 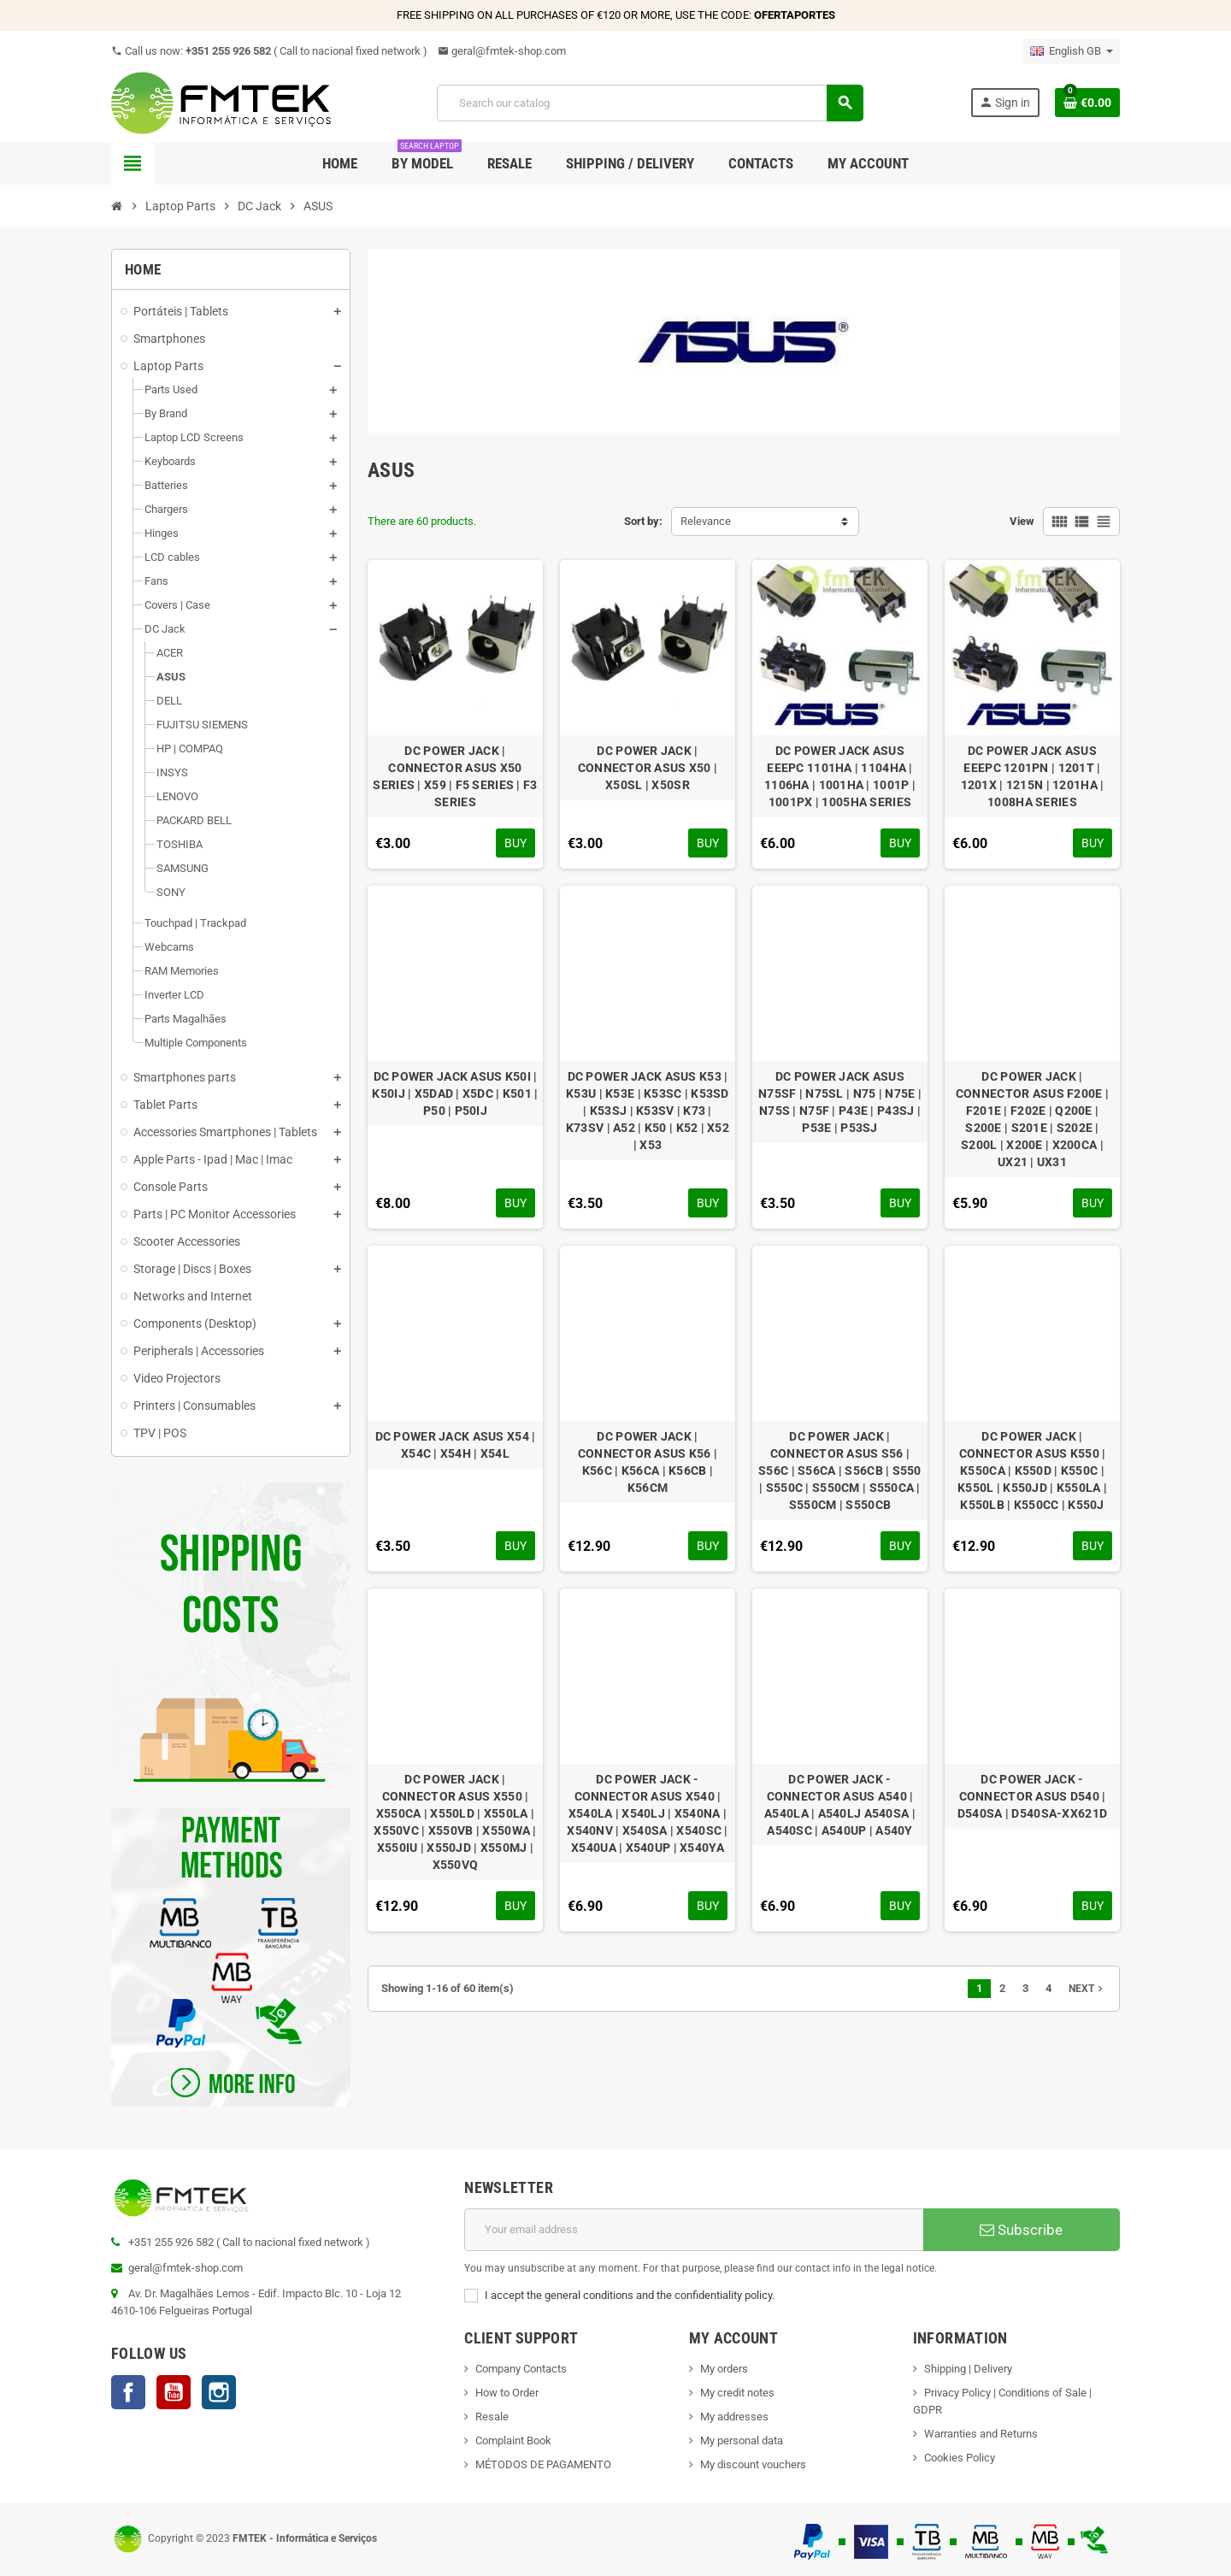 I want to click on DC POWER JACK ASUS X54 | X54C | X54H | X54L, so click(x=455, y=1444).